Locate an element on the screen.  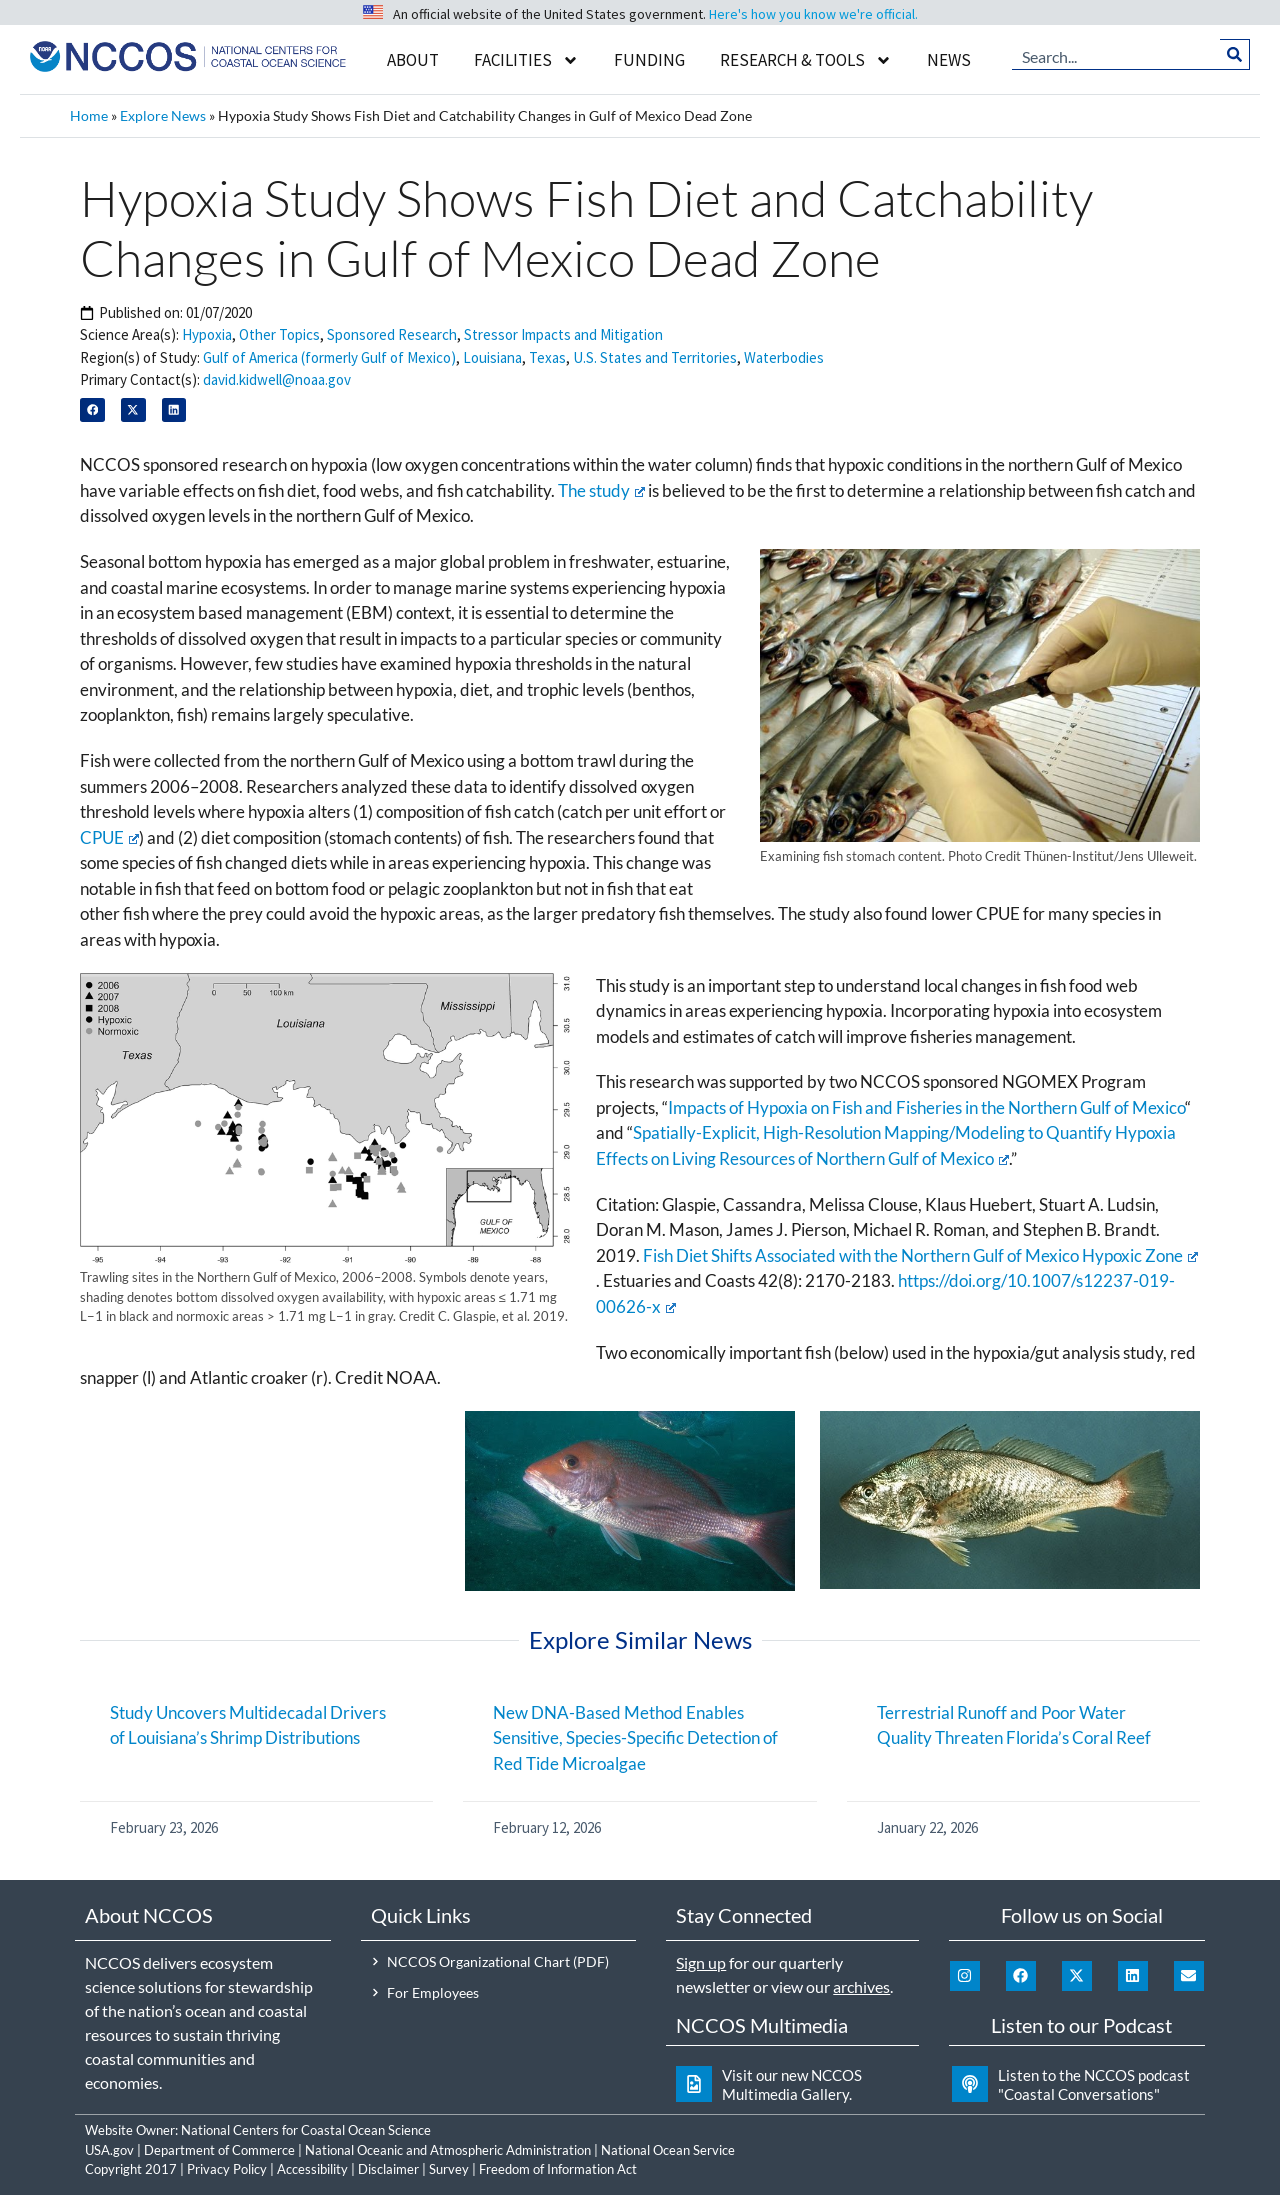
Waterbodies is located at coordinates (784, 357).